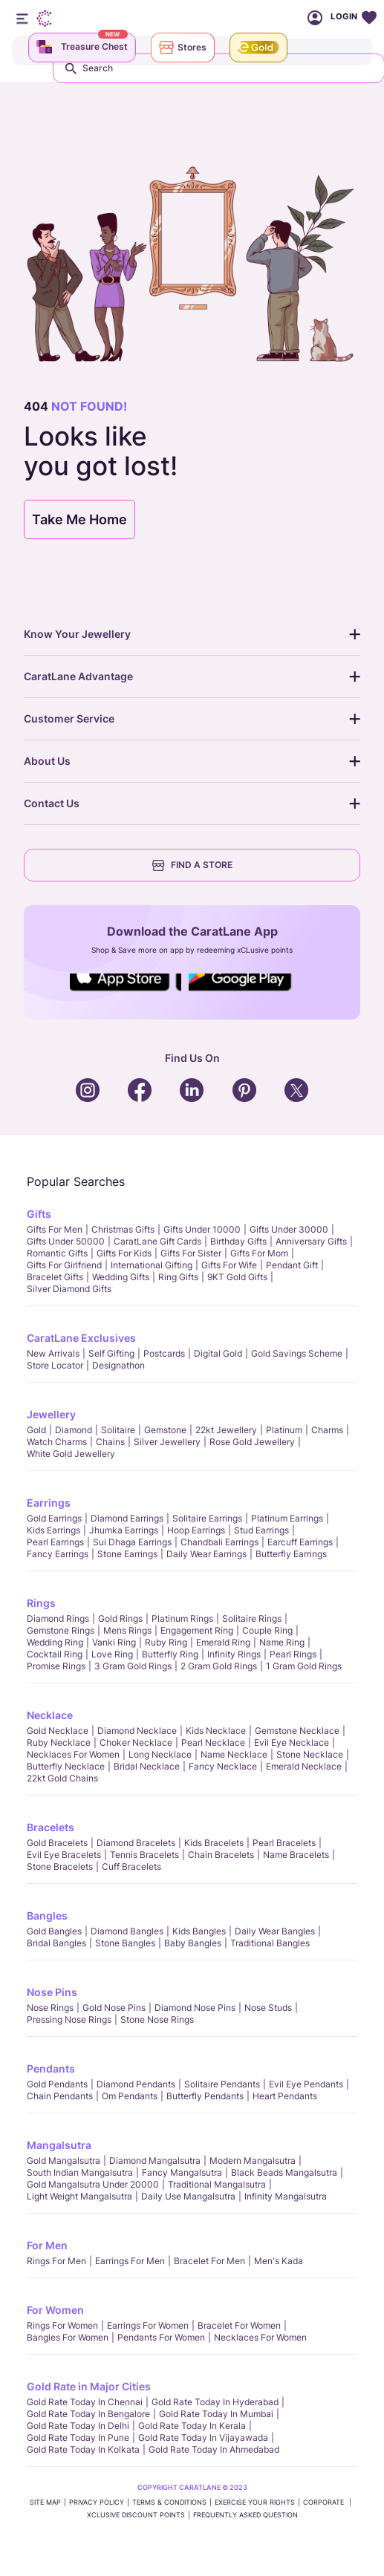 The image size is (384, 2576). I want to click on Fancy Necklace, so click(223, 1766).